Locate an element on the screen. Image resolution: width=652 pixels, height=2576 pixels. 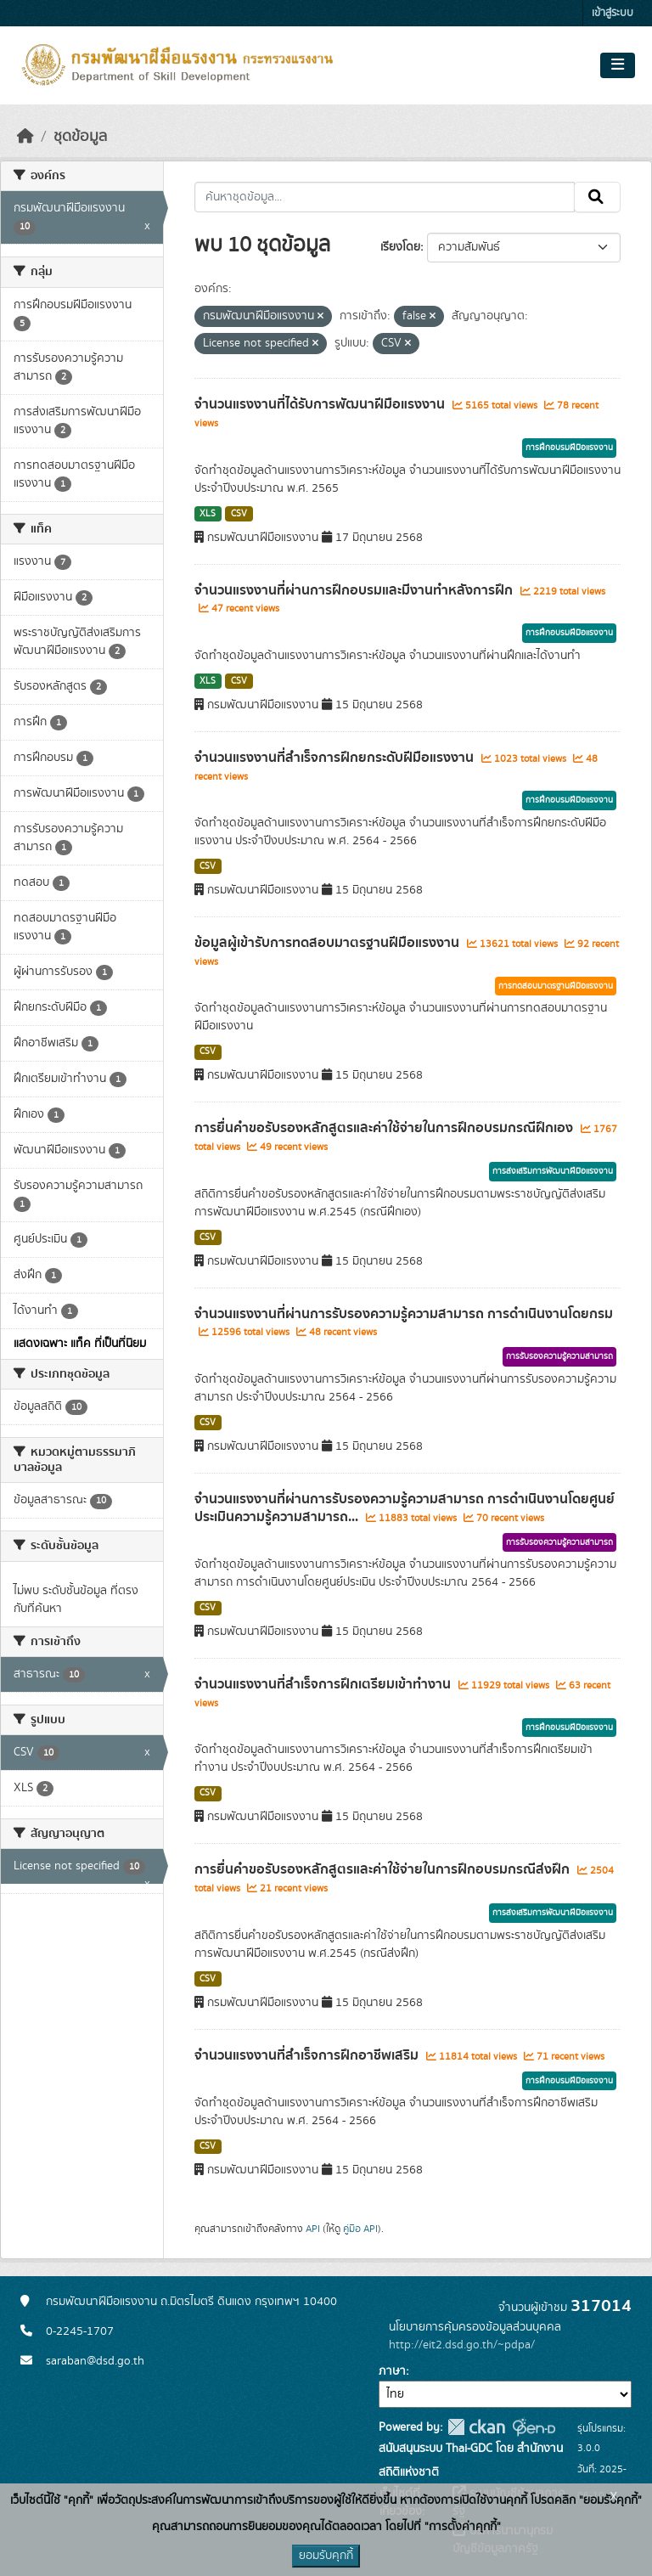
จำนวนแรงงานที่สำเร็จการฝึกอาชีพเสริม is located at coordinates (308, 2055).